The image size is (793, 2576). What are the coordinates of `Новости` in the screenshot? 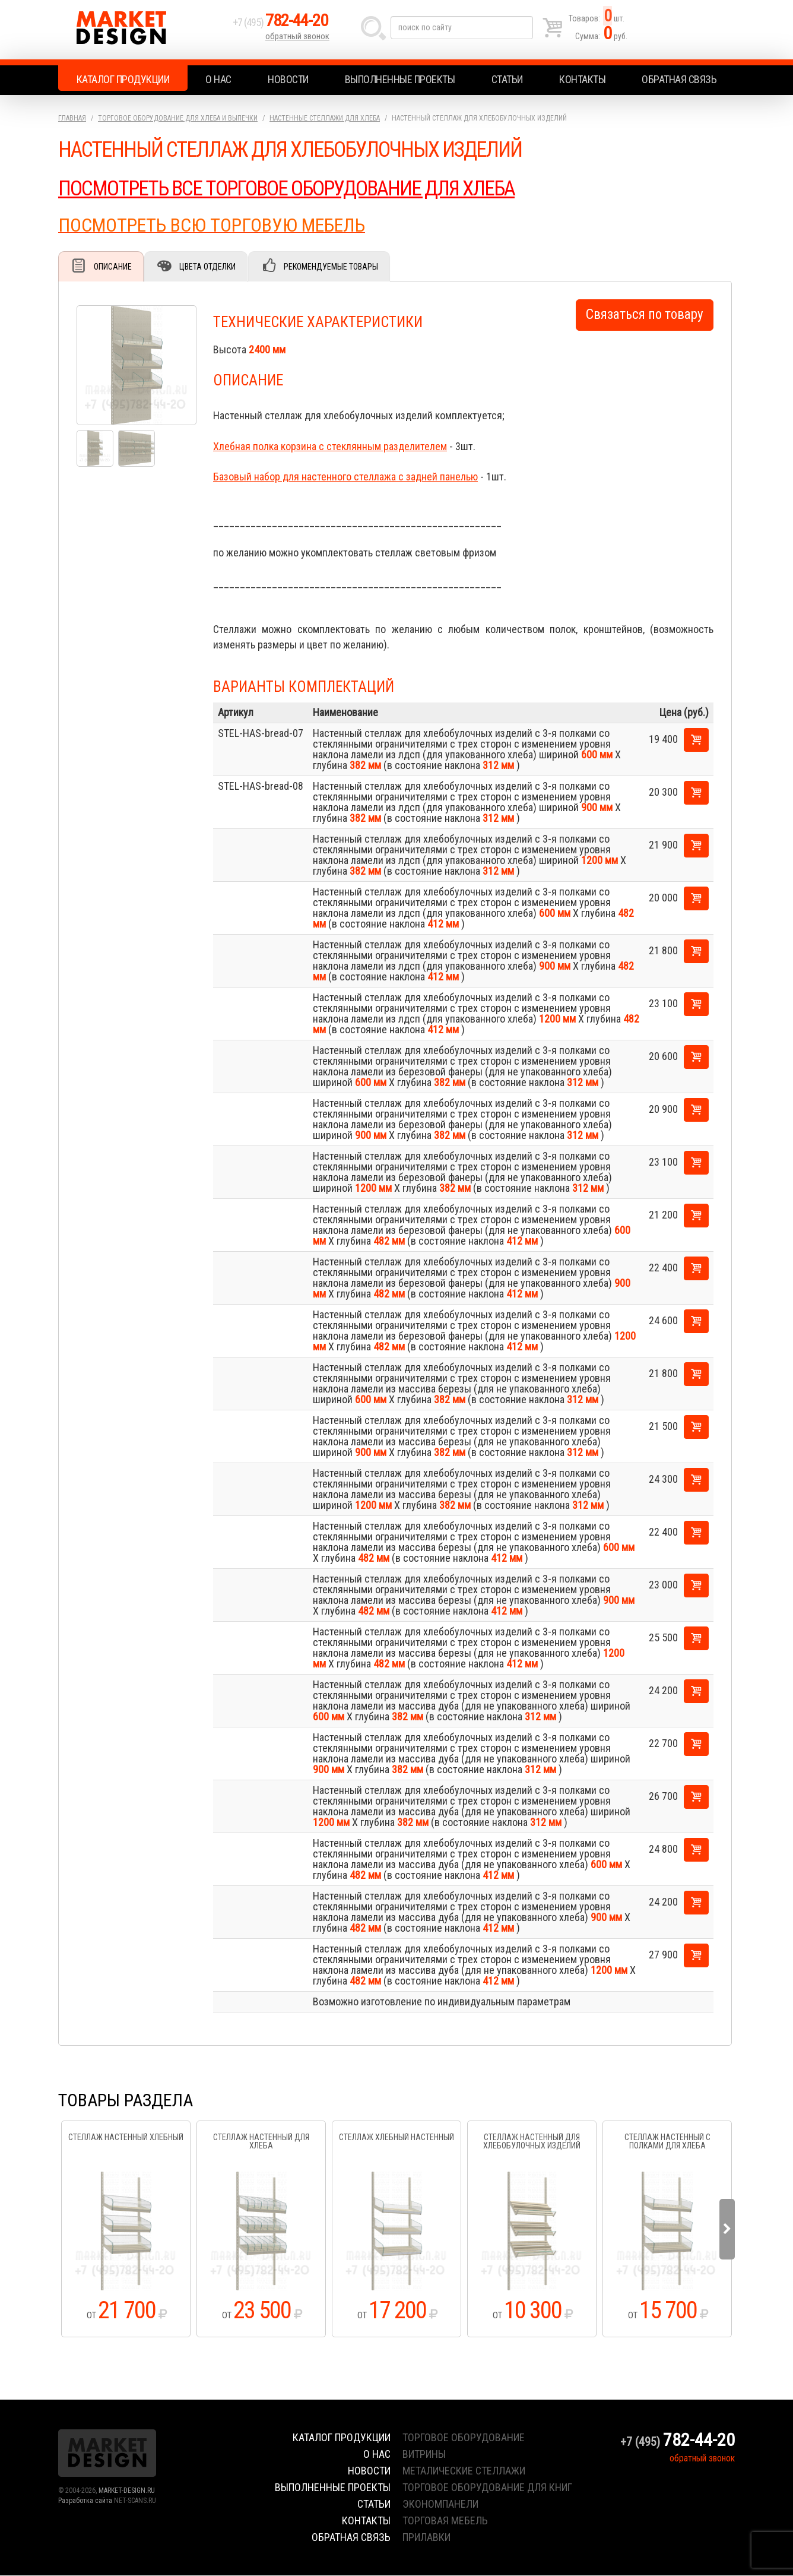 It's located at (288, 79).